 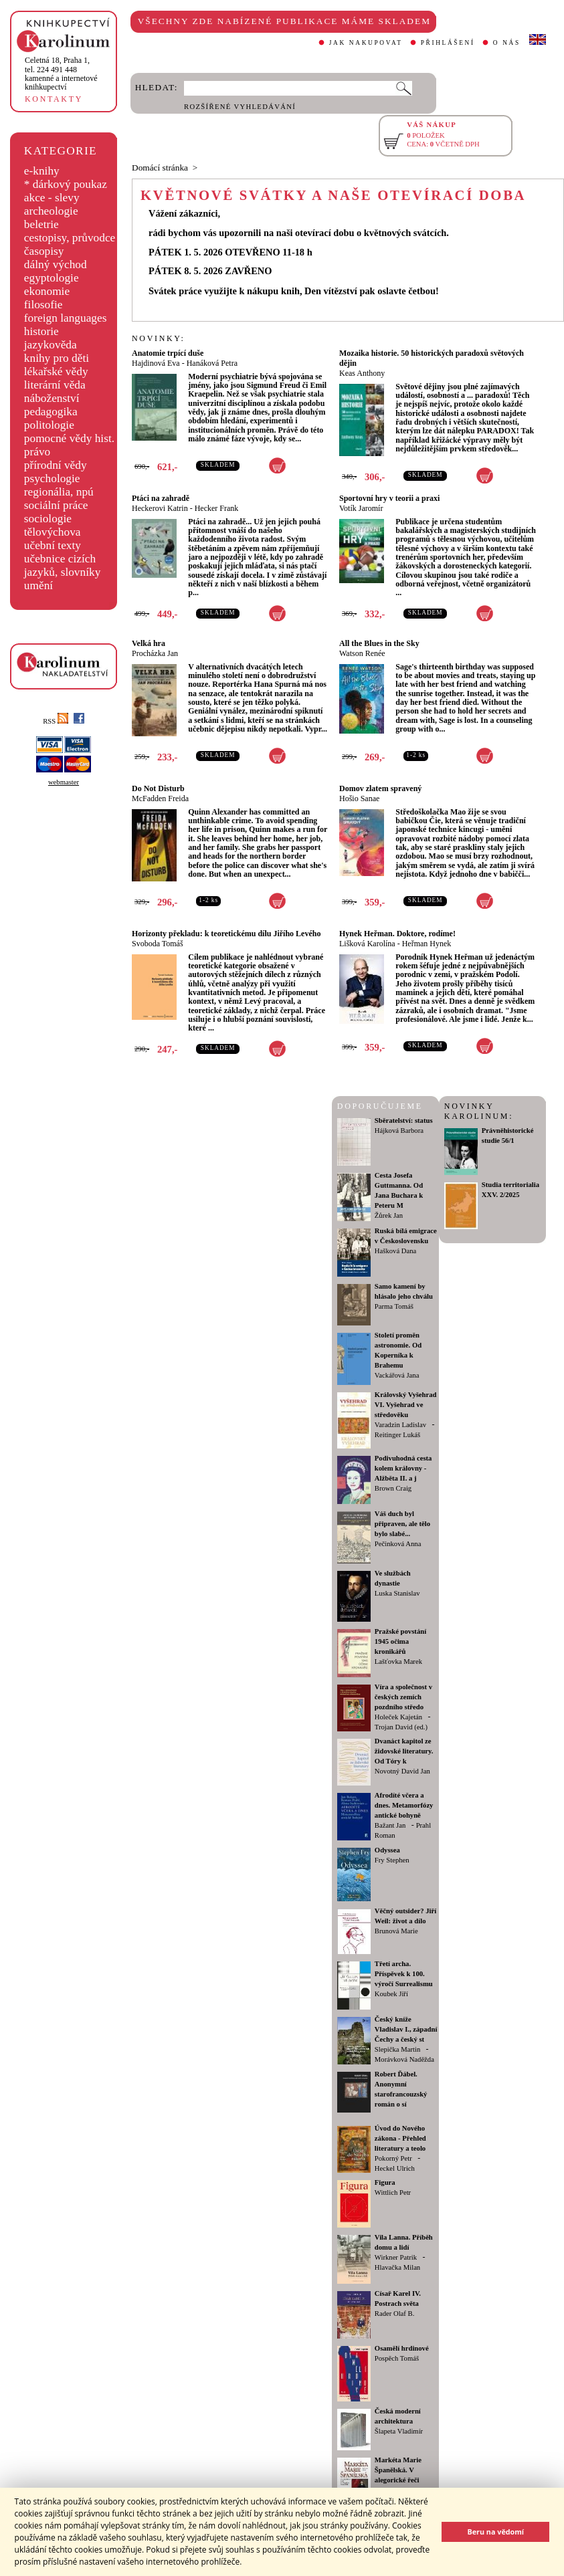 What do you see at coordinates (389, 1215) in the screenshot?
I see `Žůrek Jan` at bounding box center [389, 1215].